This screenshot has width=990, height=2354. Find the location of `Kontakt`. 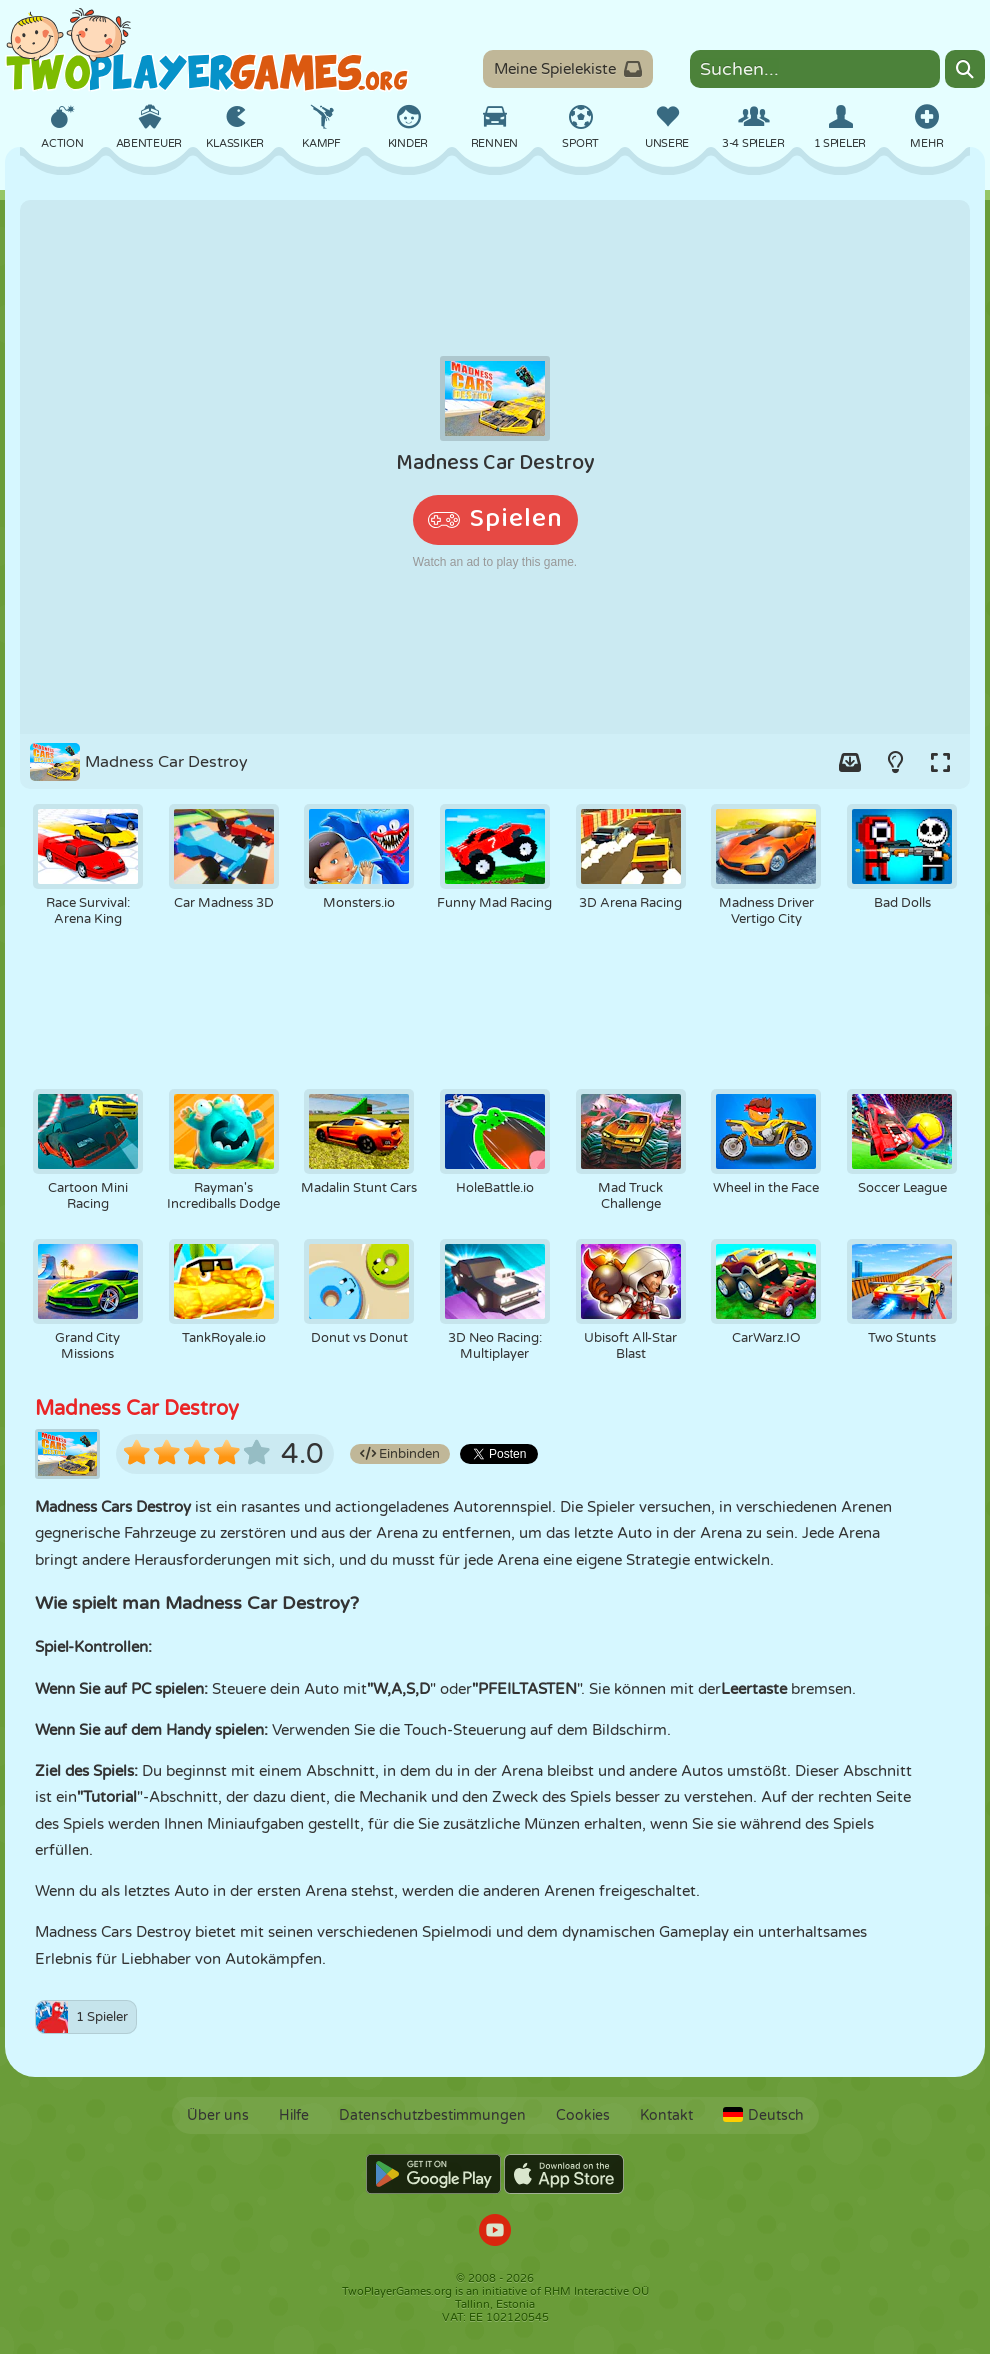

Kontakt is located at coordinates (666, 2115).